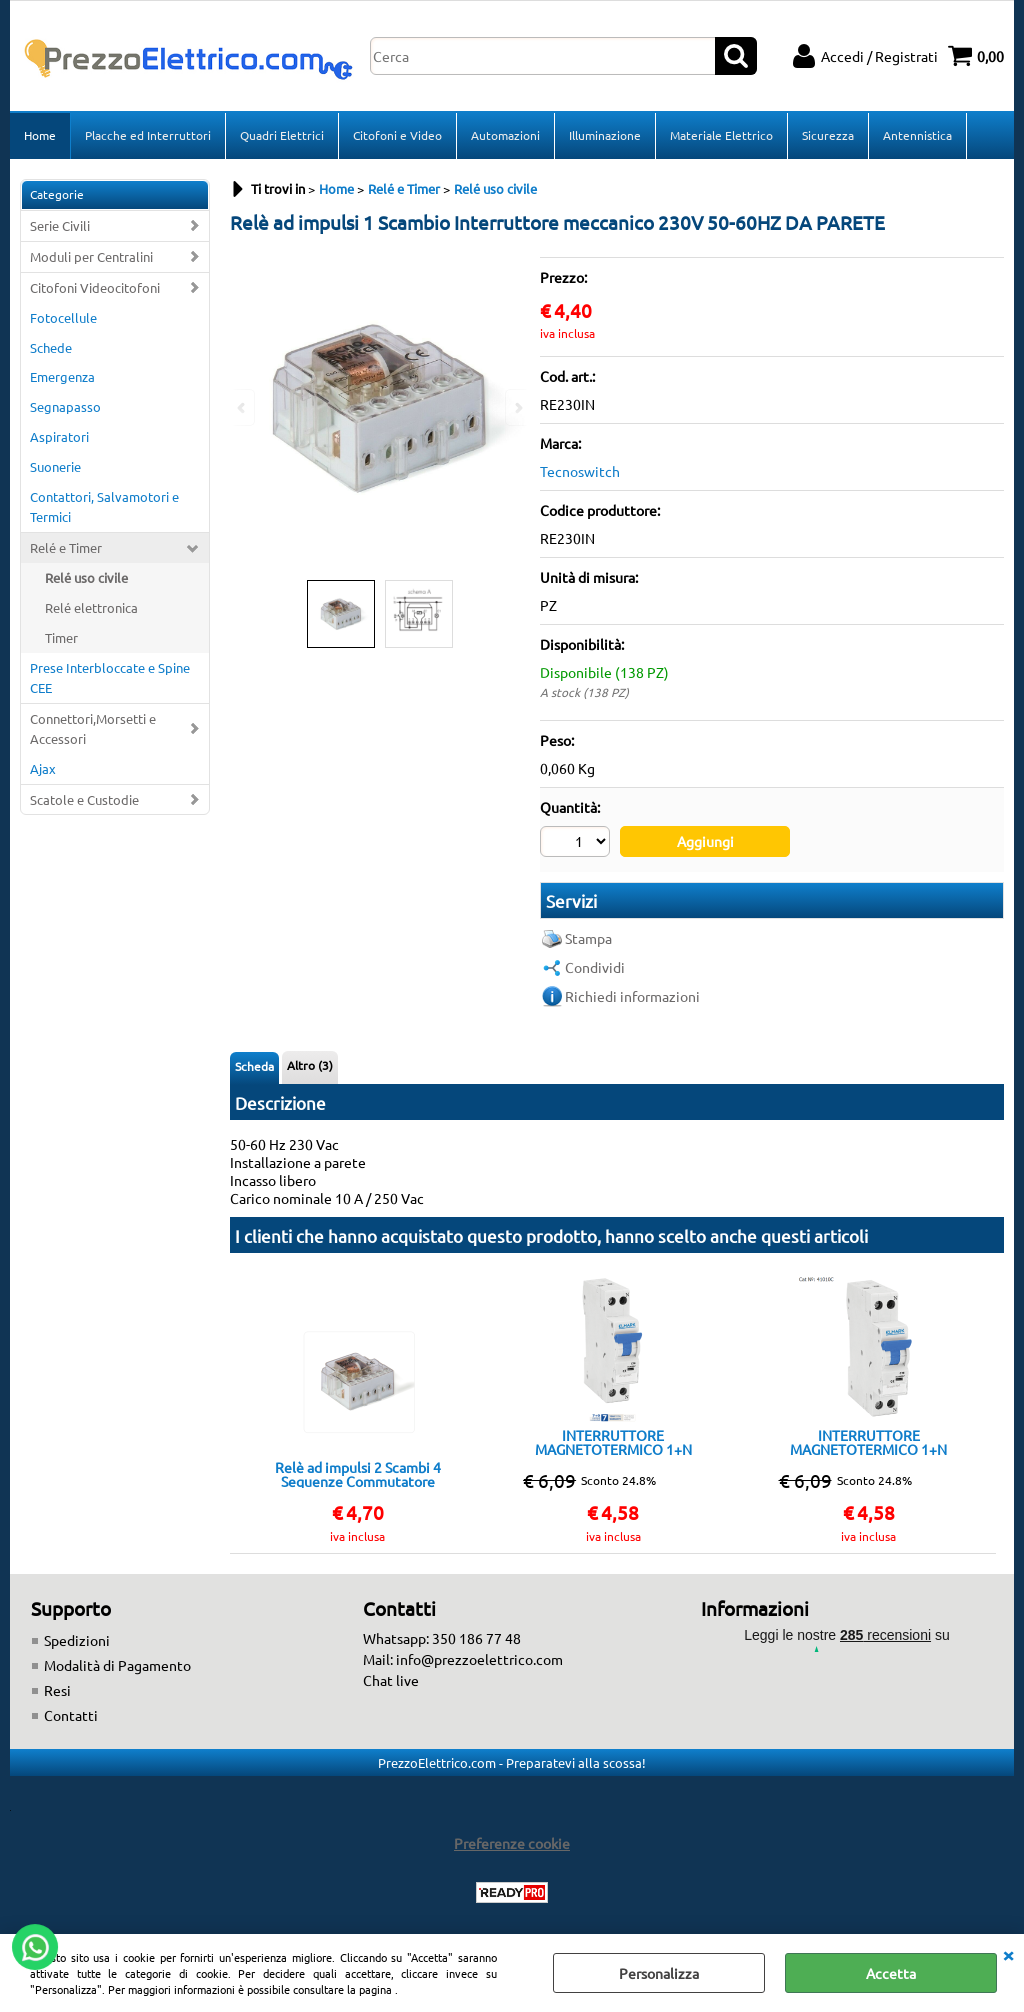 This screenshot has height=2012, width=1024. What do you see at coordinates (605, 135) in the screenshot?
I see `Illuminazione` at bounding box center [605, 135].